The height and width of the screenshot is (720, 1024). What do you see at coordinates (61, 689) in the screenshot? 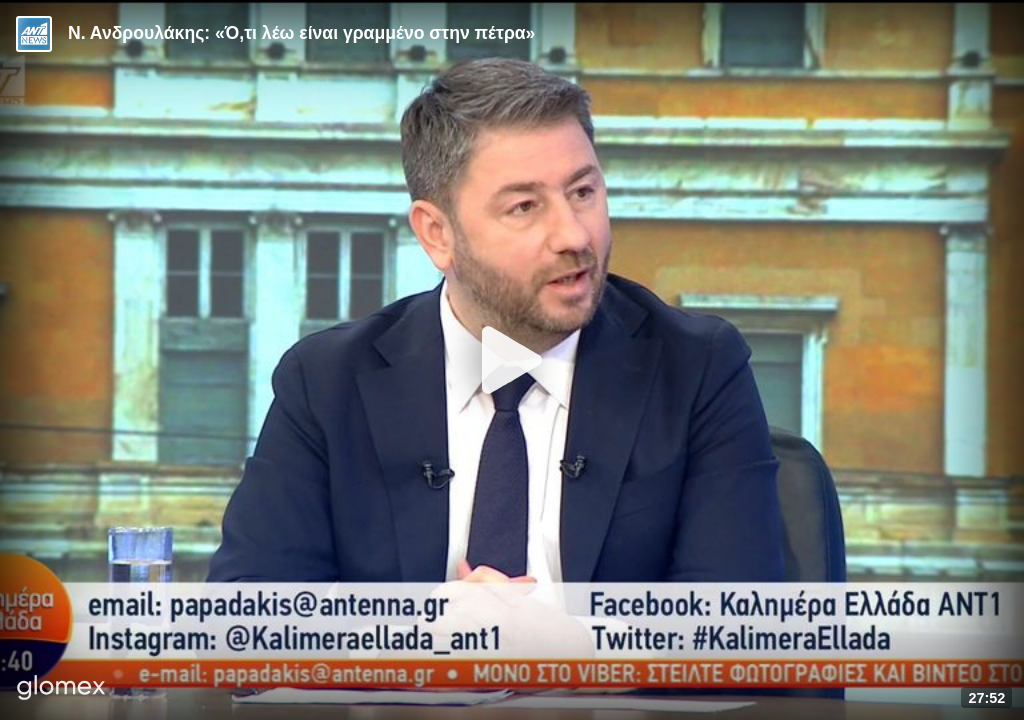
I see `[Player by glomex]` at bounding box center [61, 689].